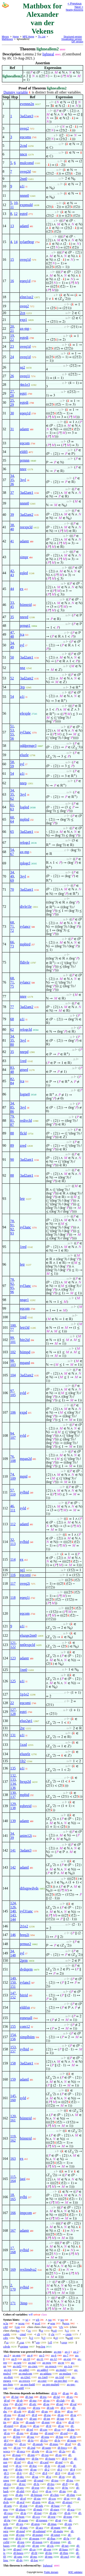  What do you see at coordinates (13, 1412) in the screenshot?
I see `106` at bounding box center [13, 1412].